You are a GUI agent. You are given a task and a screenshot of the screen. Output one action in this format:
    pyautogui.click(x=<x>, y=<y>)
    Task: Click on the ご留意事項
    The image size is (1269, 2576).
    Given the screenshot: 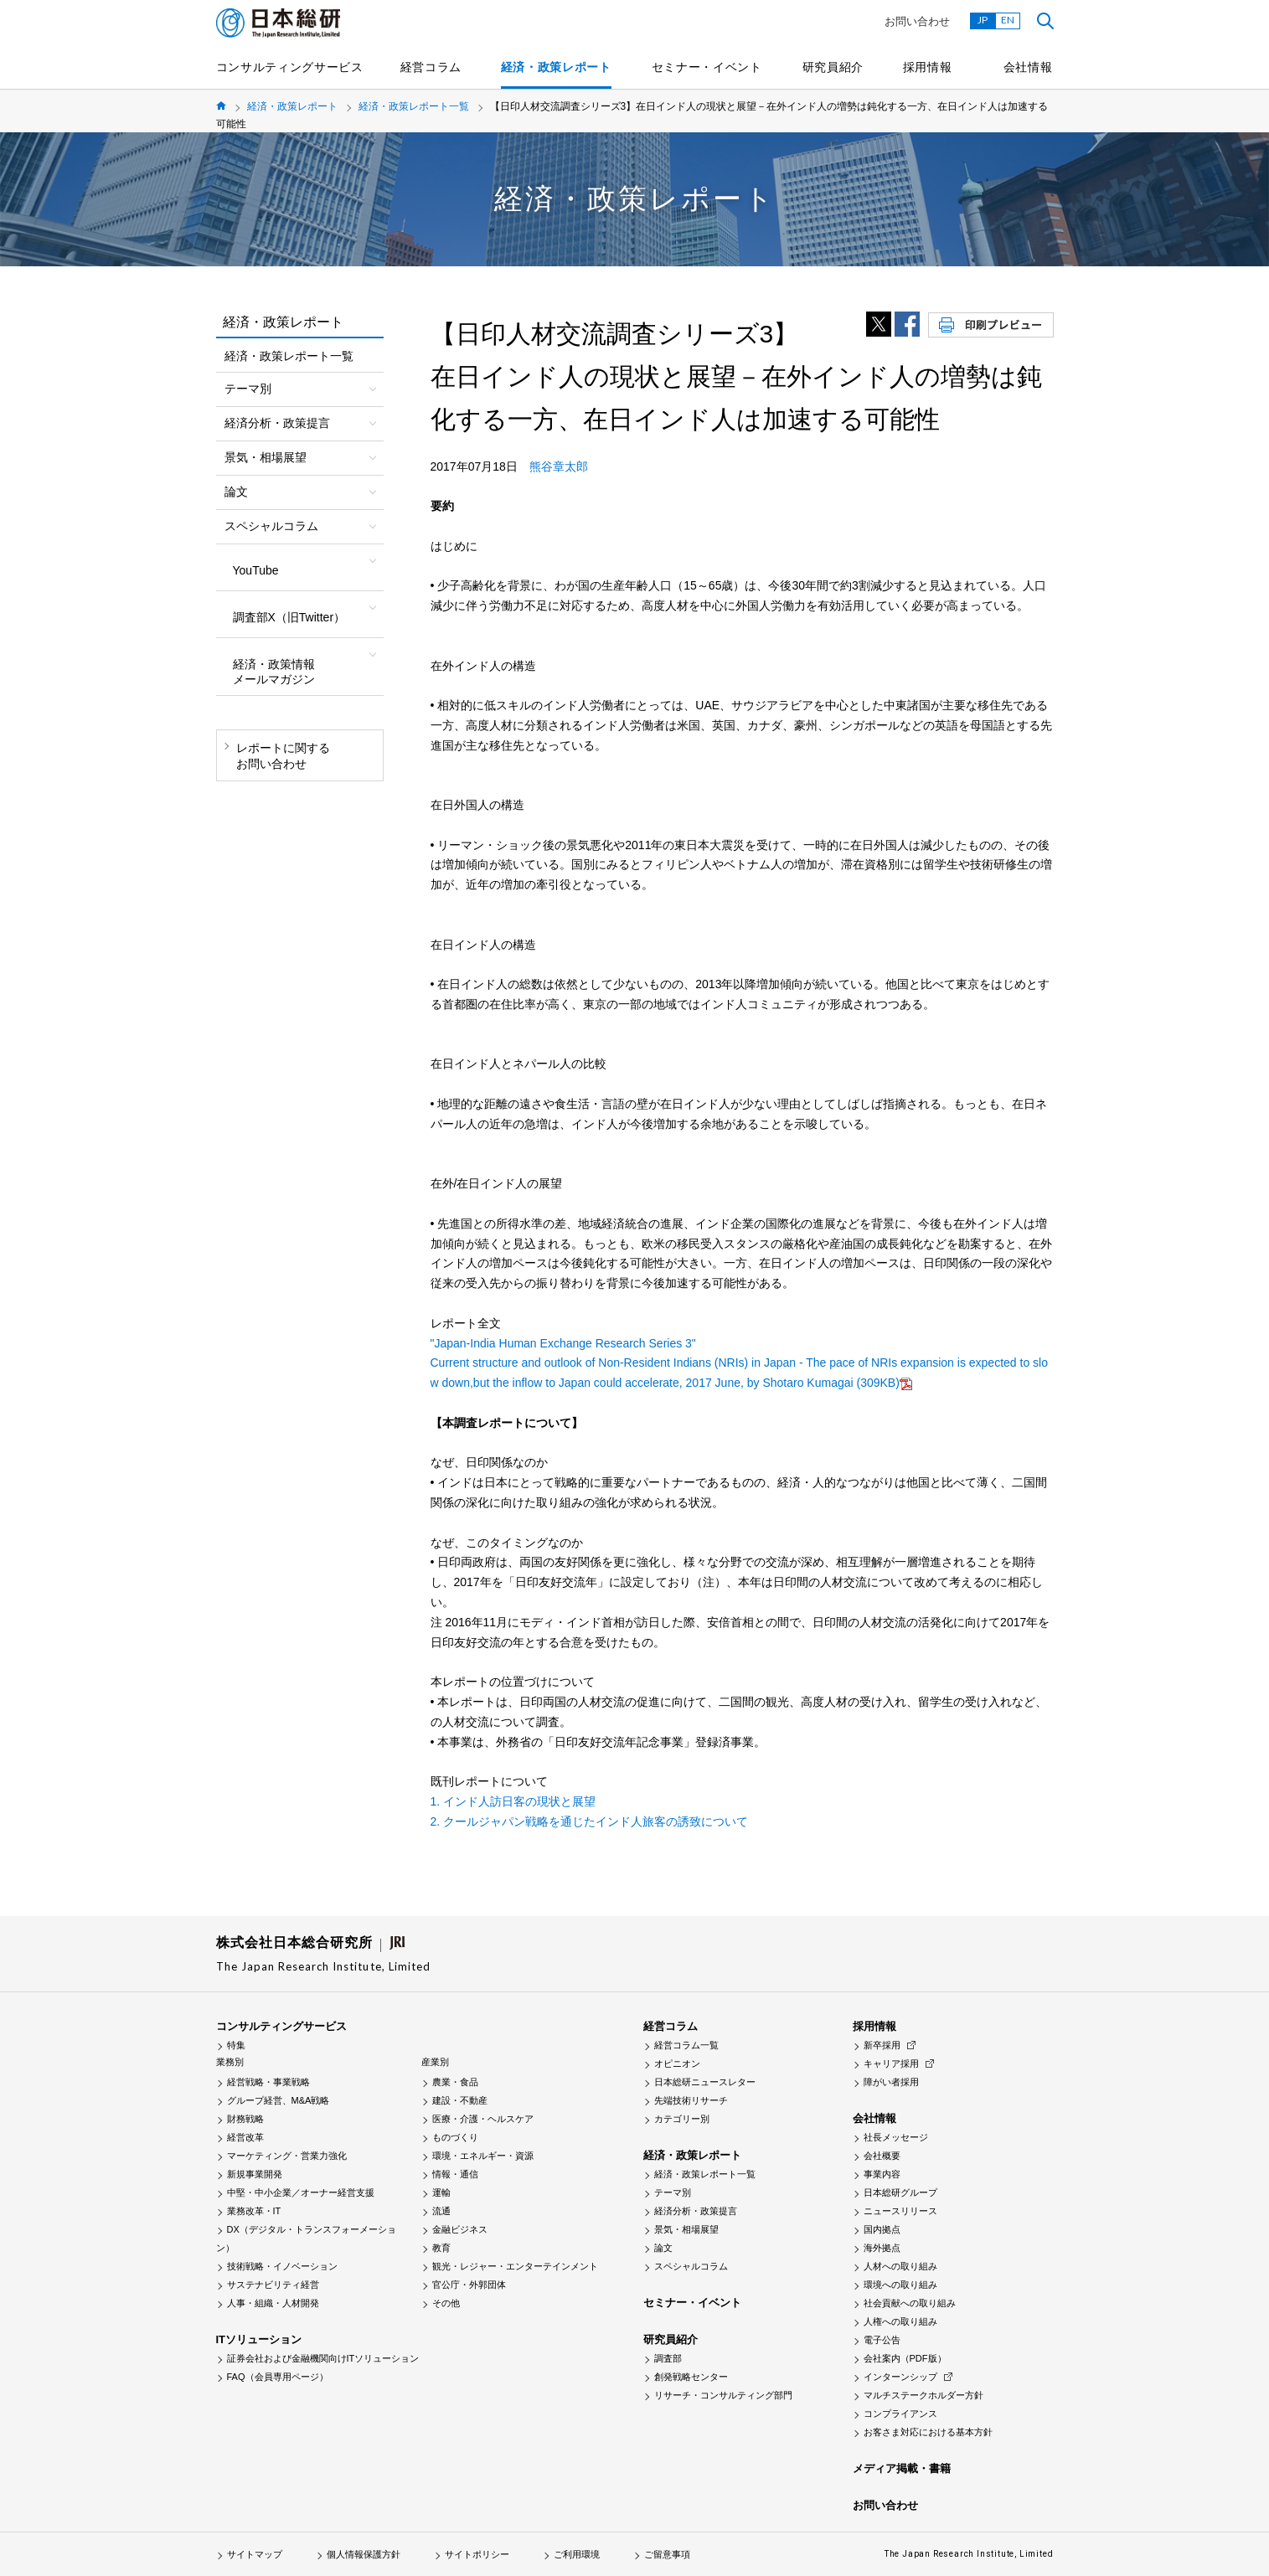 What is the action you would take?
    pyautogui.click(x=667, y=2554)
    